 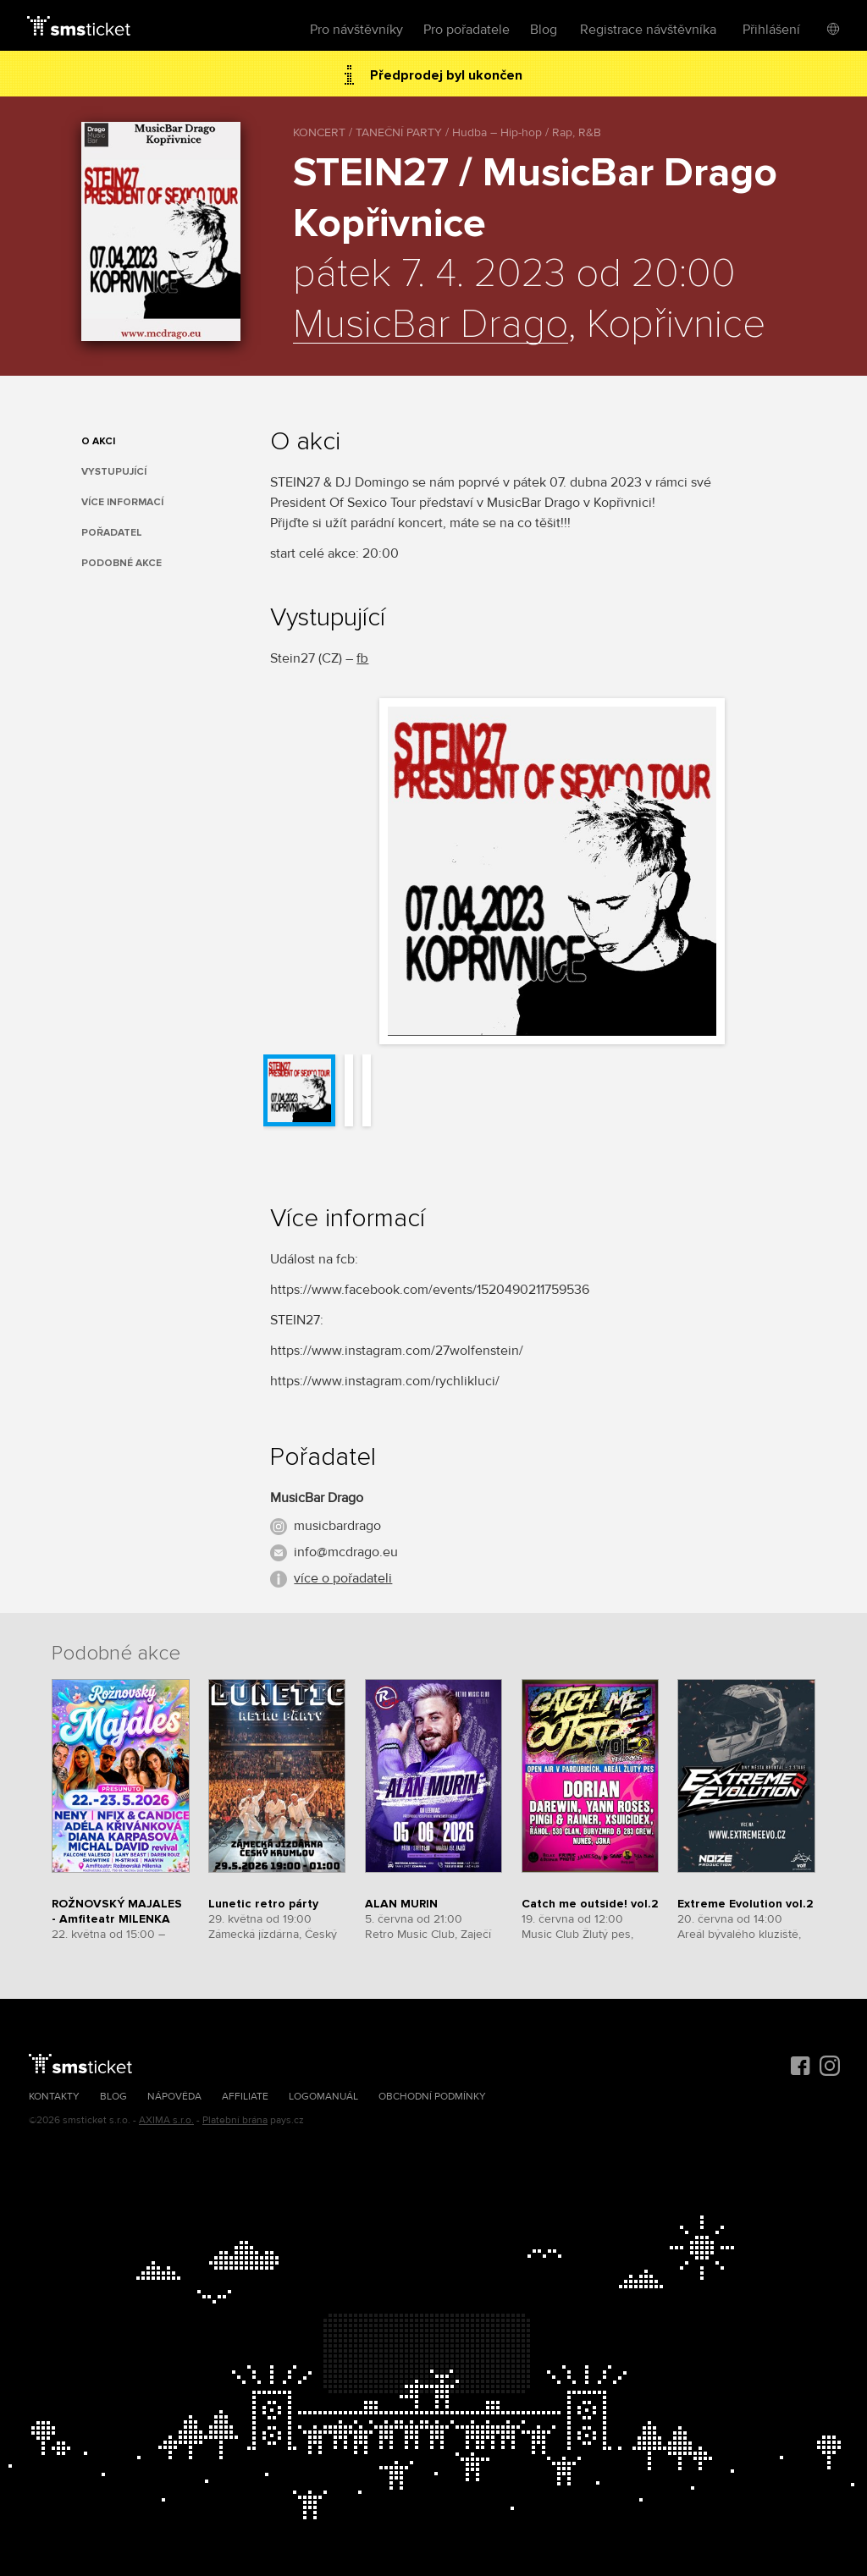 What do you see at coordinates (113, 471) in the screenshot?
I see `Vystupující` at bounding box center [113, 471].